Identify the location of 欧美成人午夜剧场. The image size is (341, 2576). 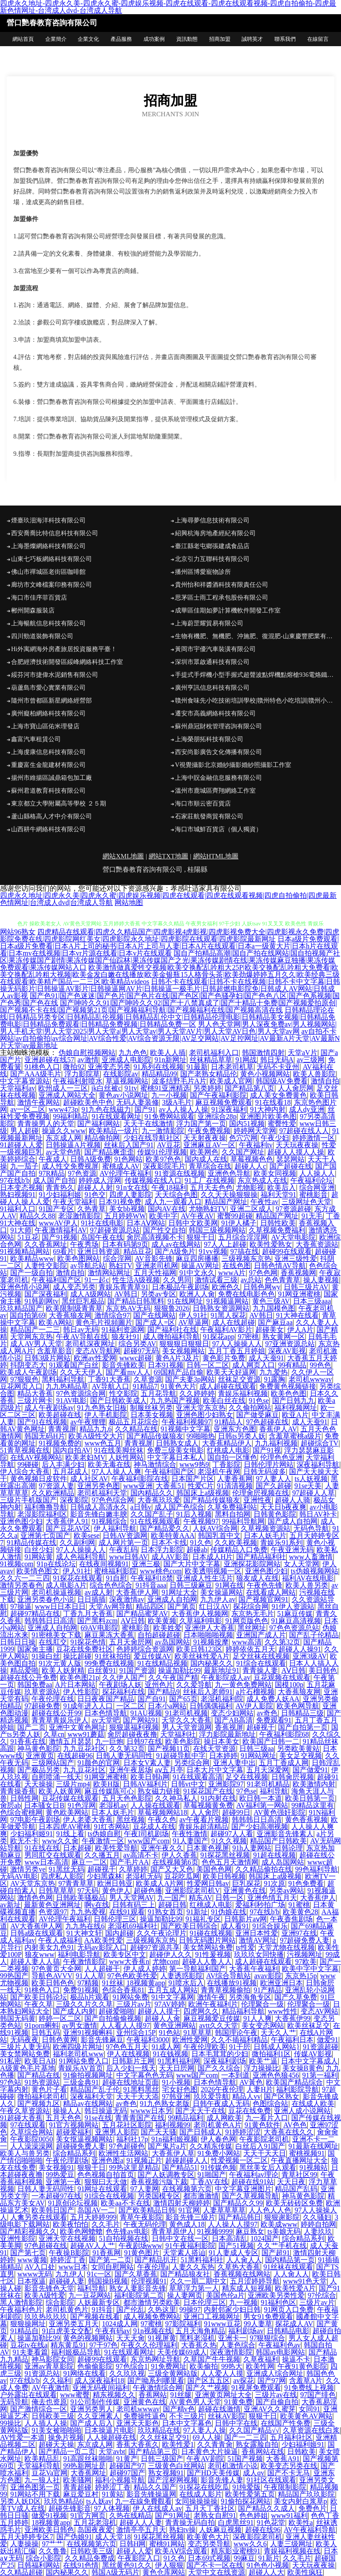
(28, 1372).